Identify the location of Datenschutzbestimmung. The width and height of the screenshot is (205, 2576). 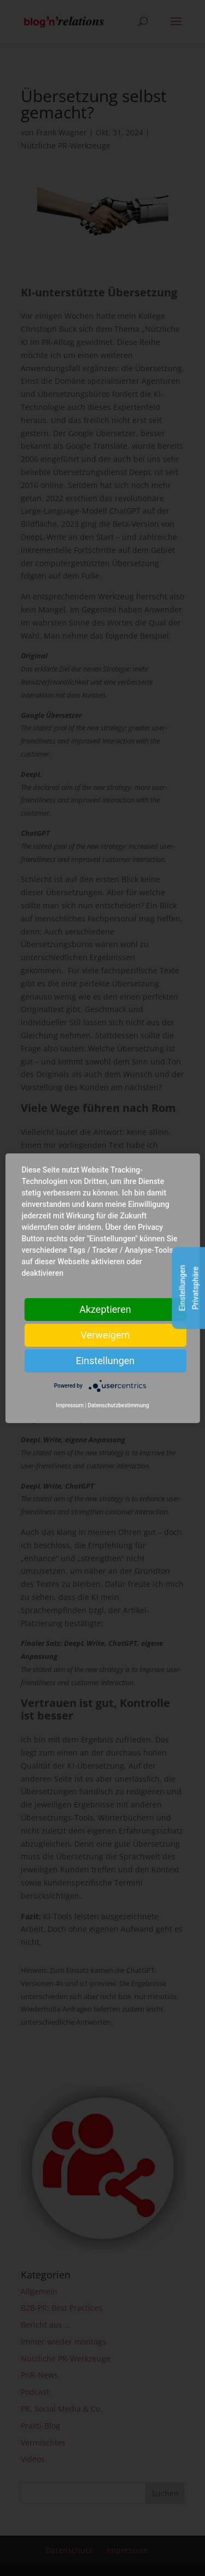
(118, 1405).